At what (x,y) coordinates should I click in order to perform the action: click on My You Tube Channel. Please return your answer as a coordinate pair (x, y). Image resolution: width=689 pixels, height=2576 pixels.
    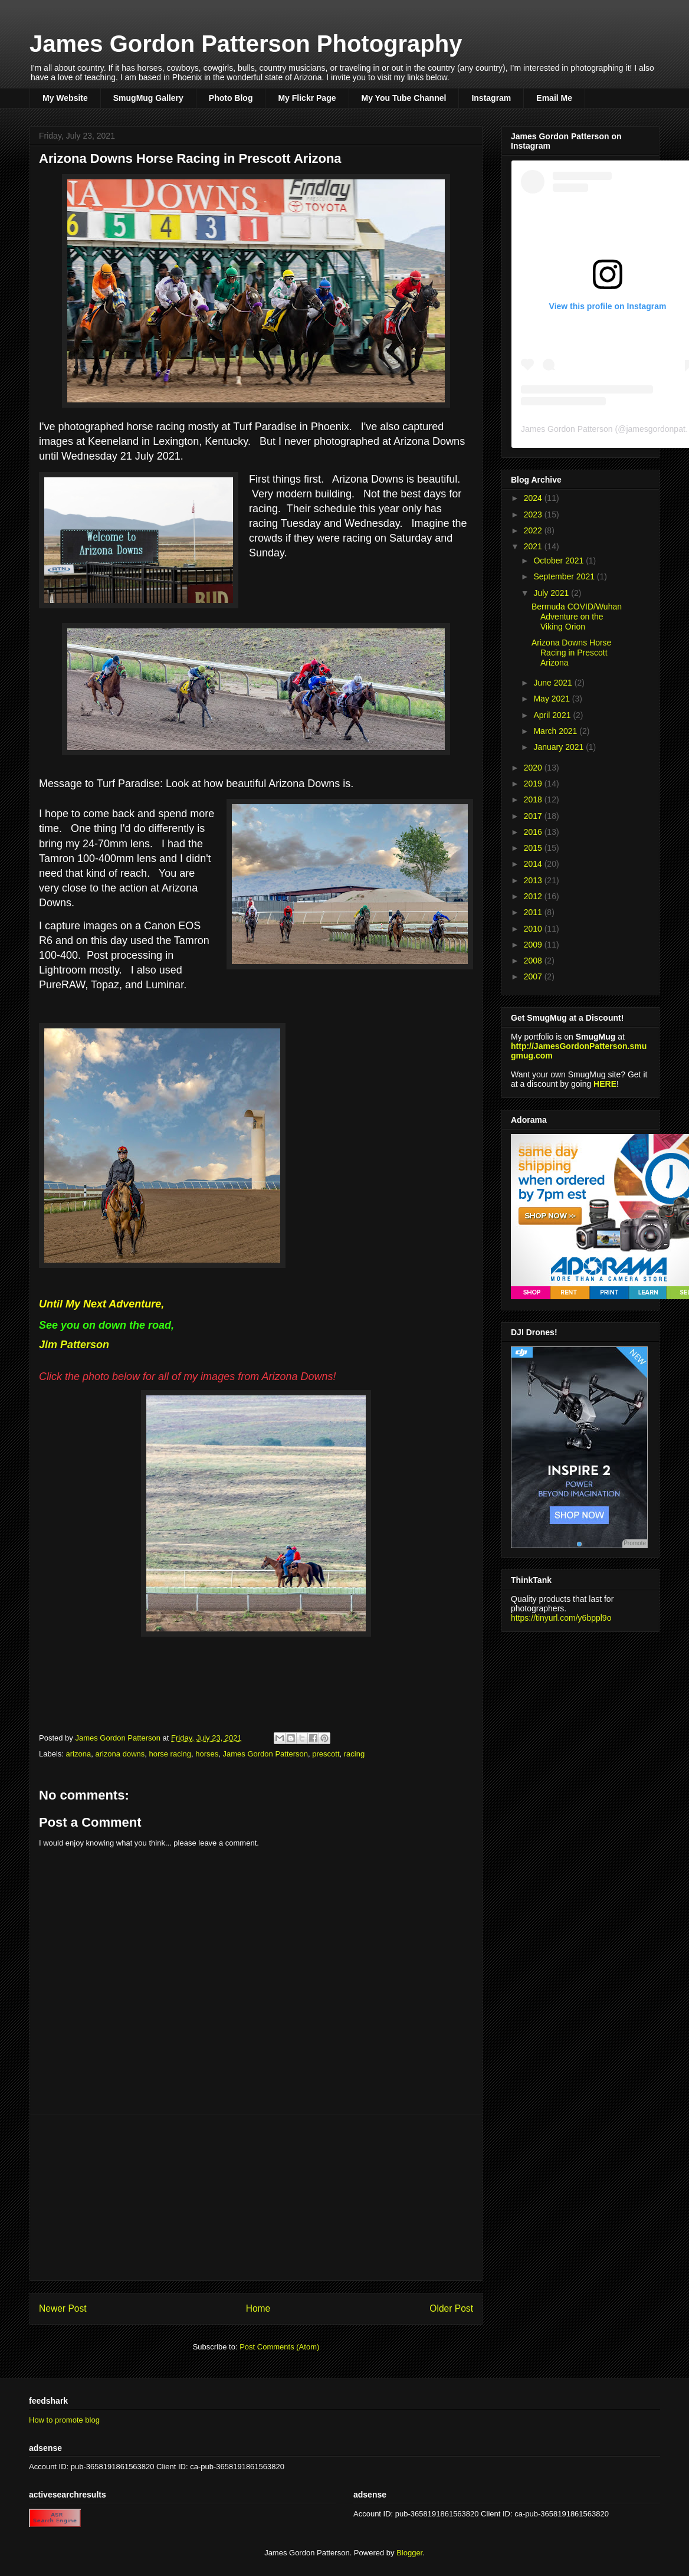
    Looking at the image, I should click on (404, 98).